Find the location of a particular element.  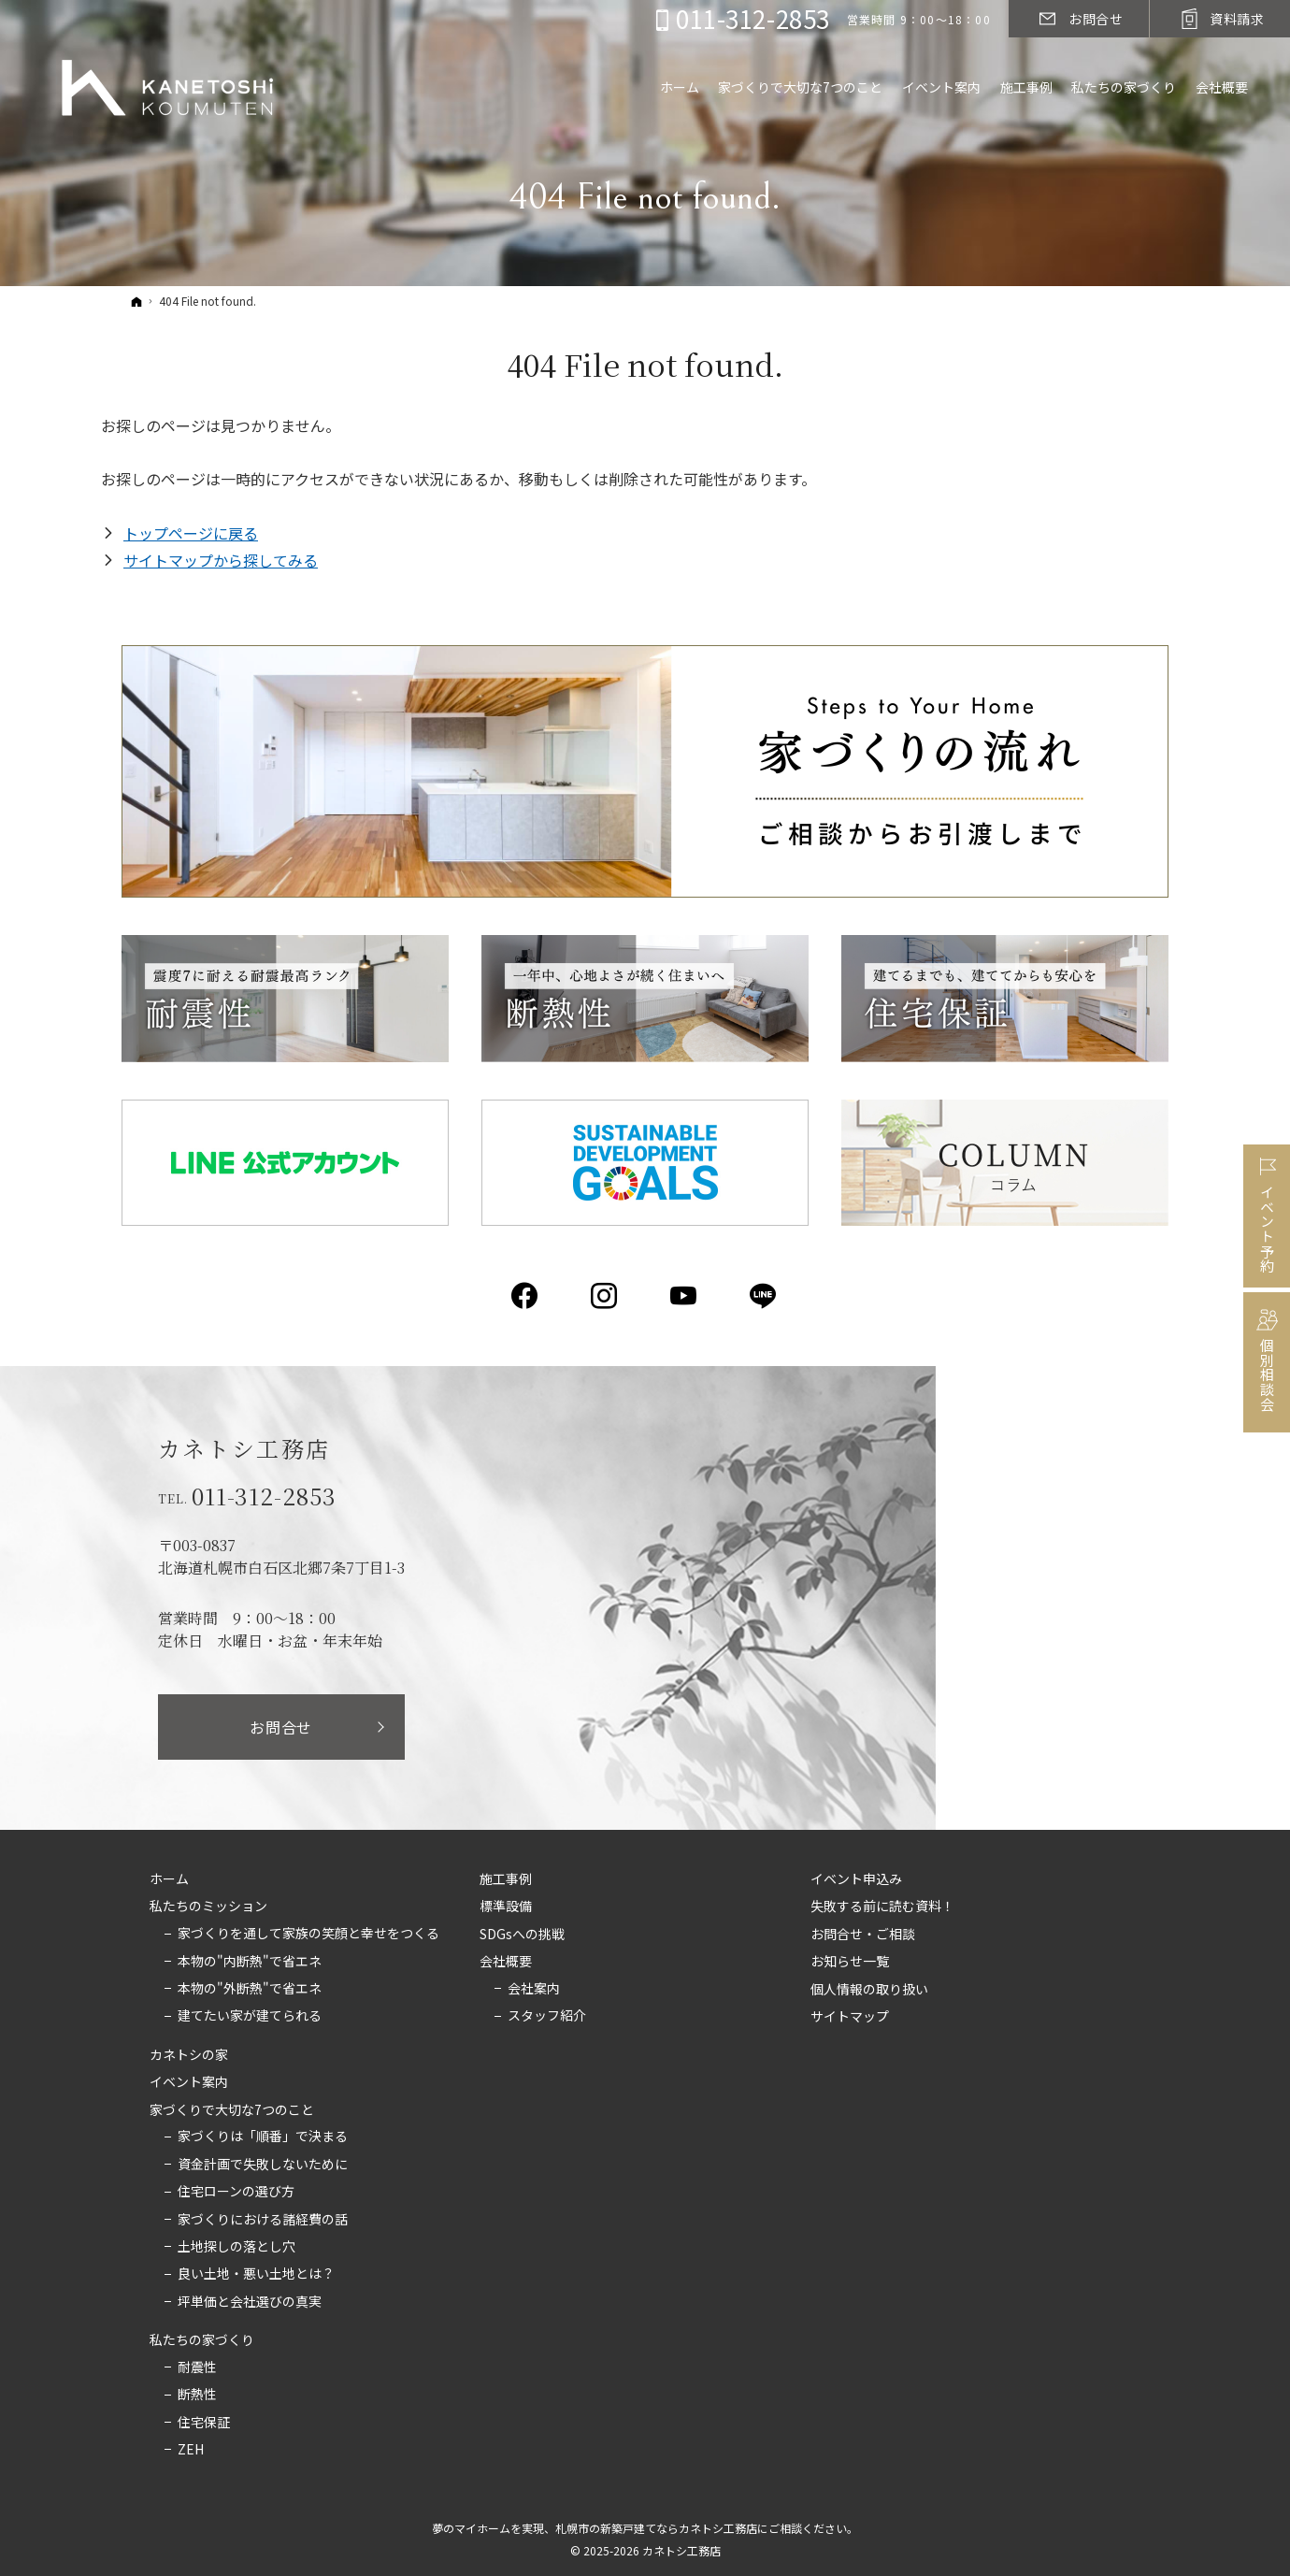

お問合せ is located at coordinates (281, 1727).